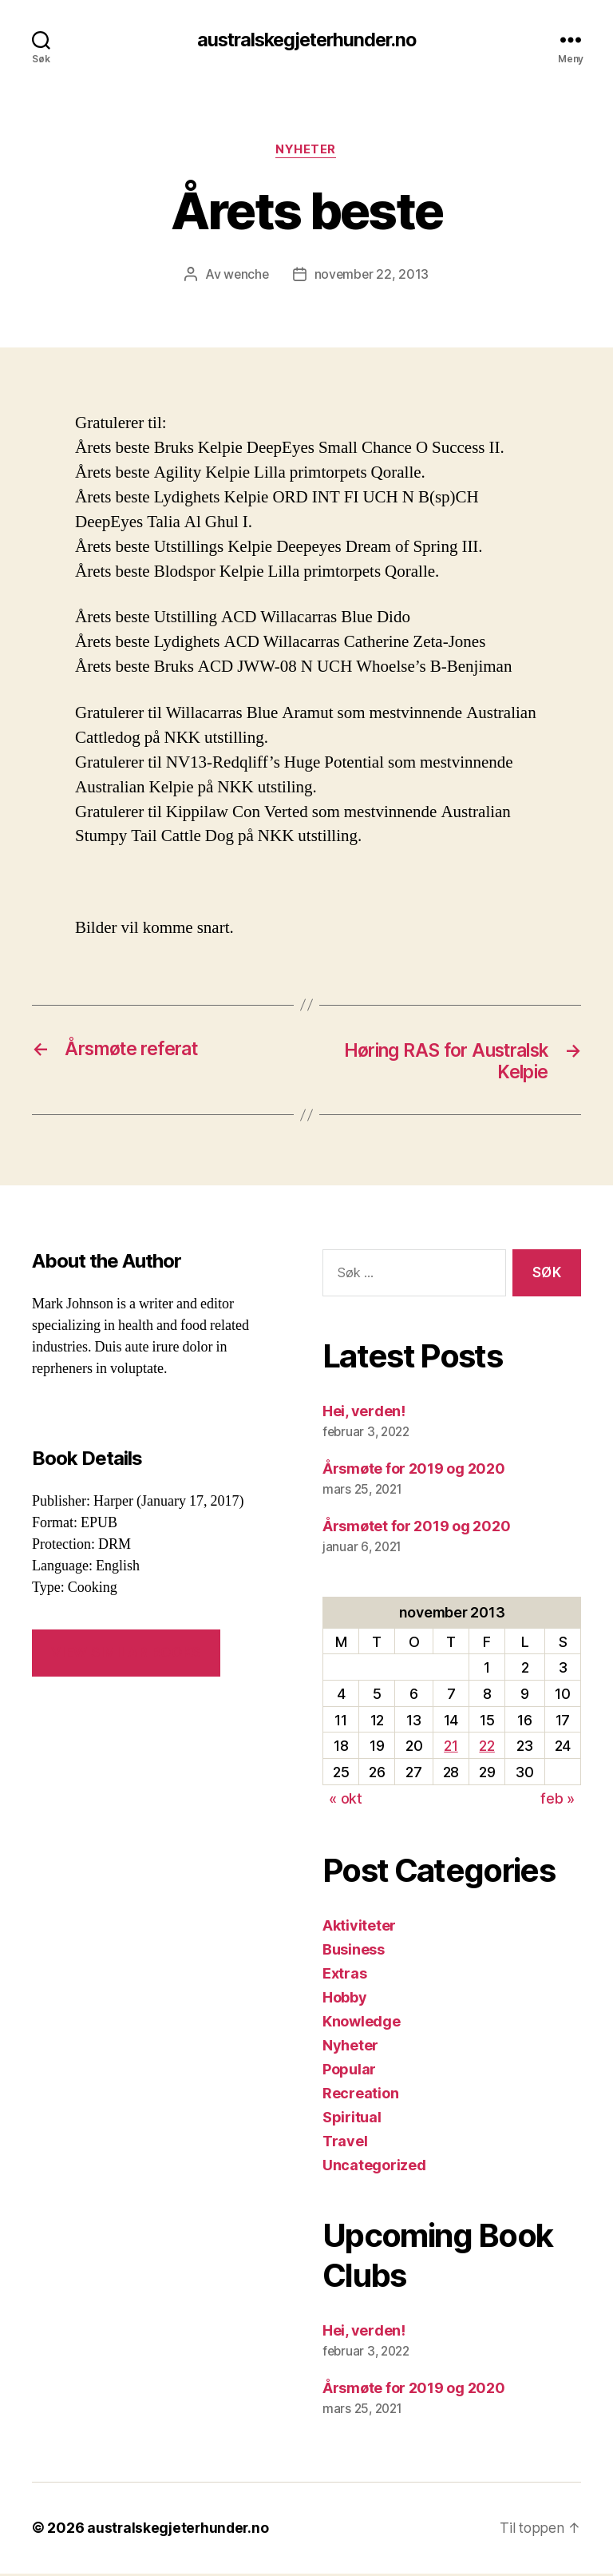 The image size is (613, 2576). I want to click on Hei, verden!, so click(363, 1413).